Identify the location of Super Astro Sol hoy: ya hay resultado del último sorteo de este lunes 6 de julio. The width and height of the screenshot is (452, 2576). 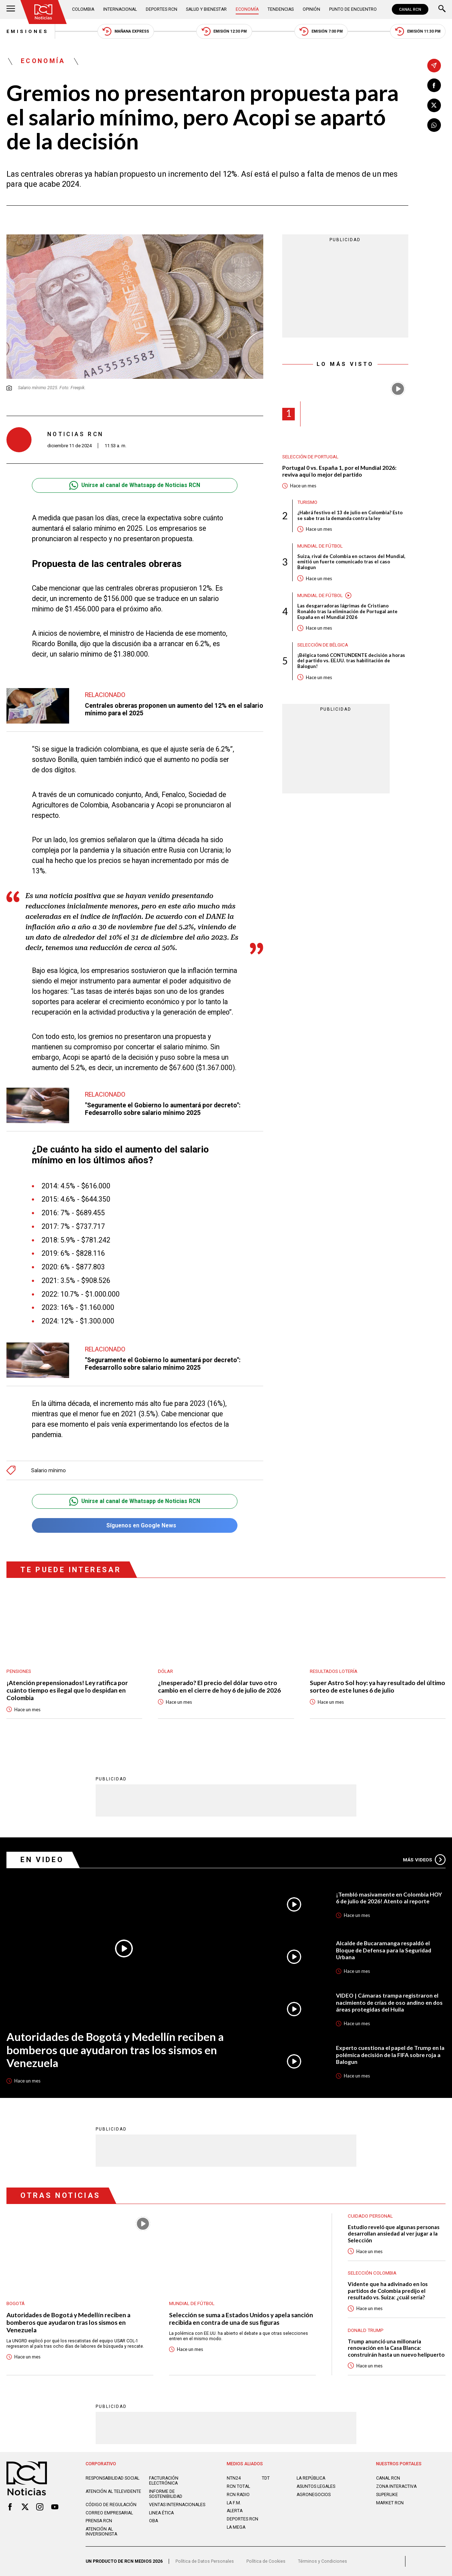
(377, 1686).